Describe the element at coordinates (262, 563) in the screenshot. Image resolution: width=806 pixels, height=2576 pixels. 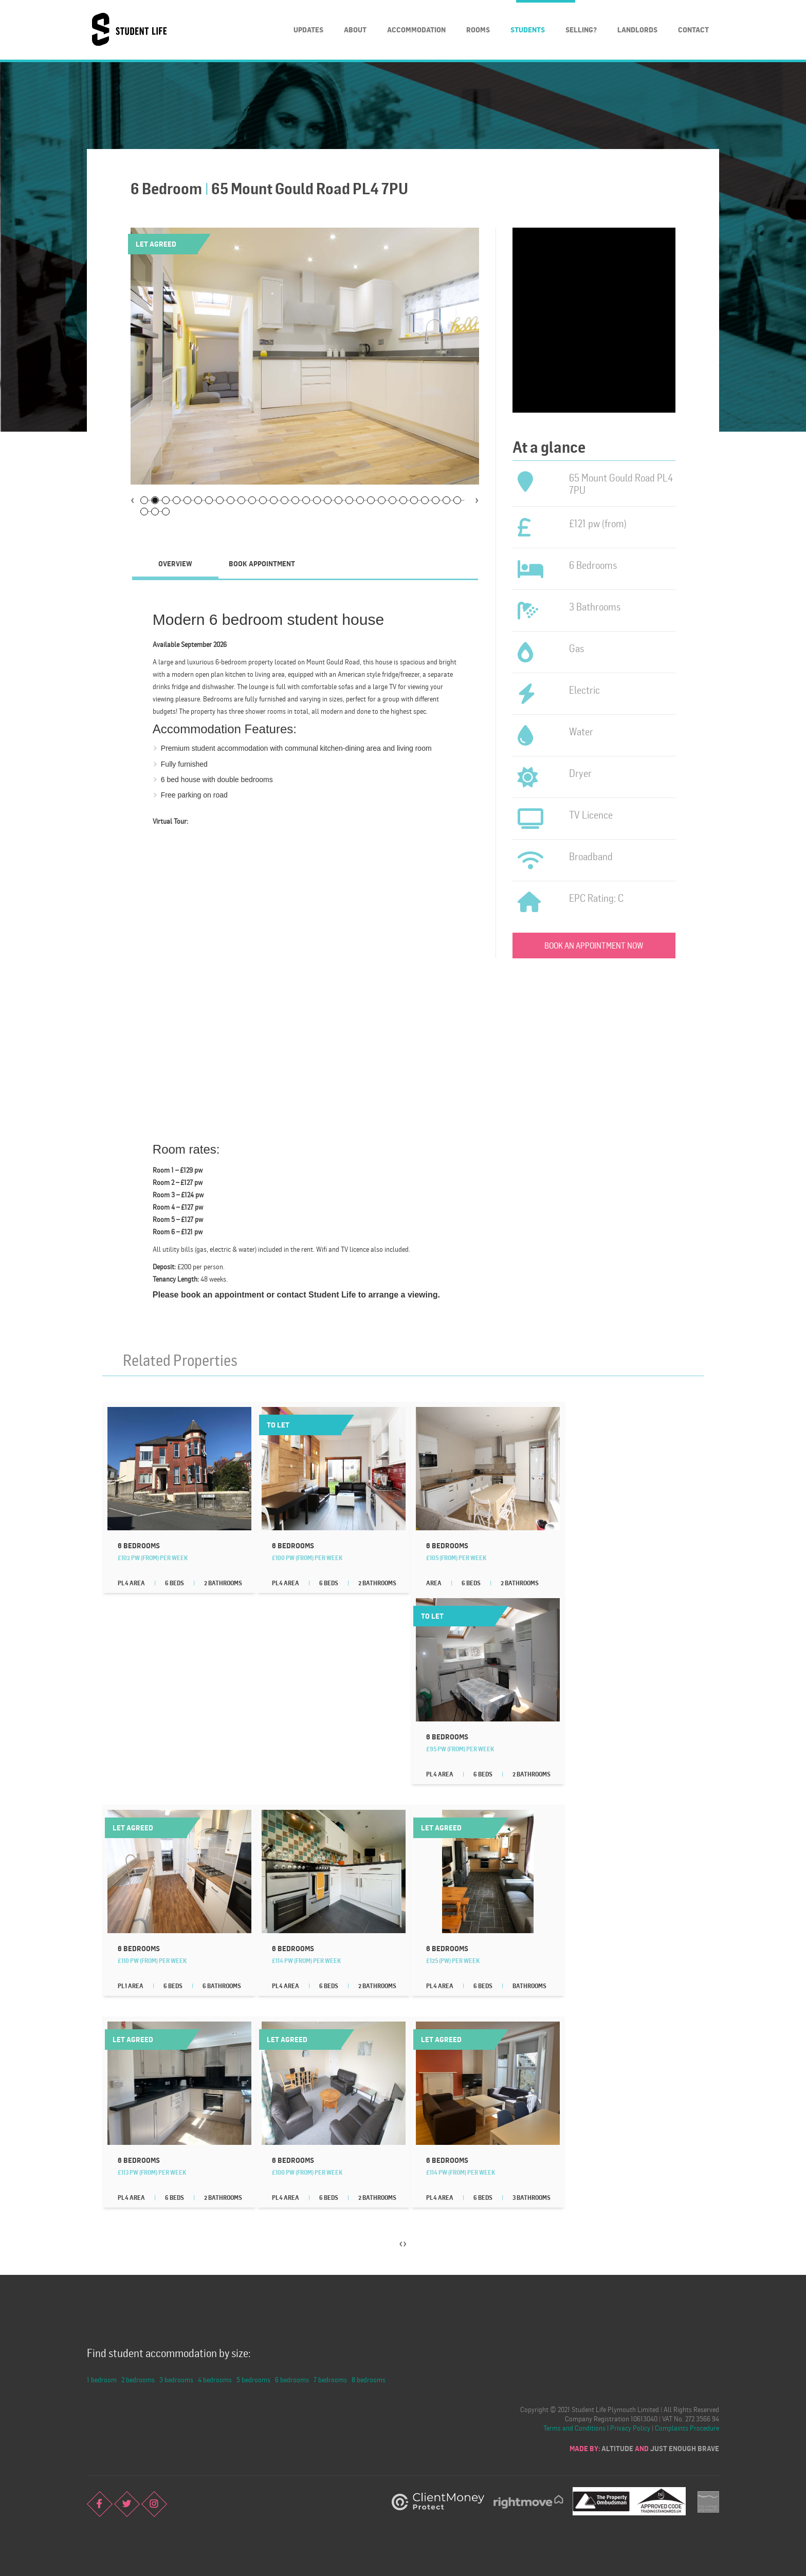
I see `Book Appointment [presentation]` at that location.